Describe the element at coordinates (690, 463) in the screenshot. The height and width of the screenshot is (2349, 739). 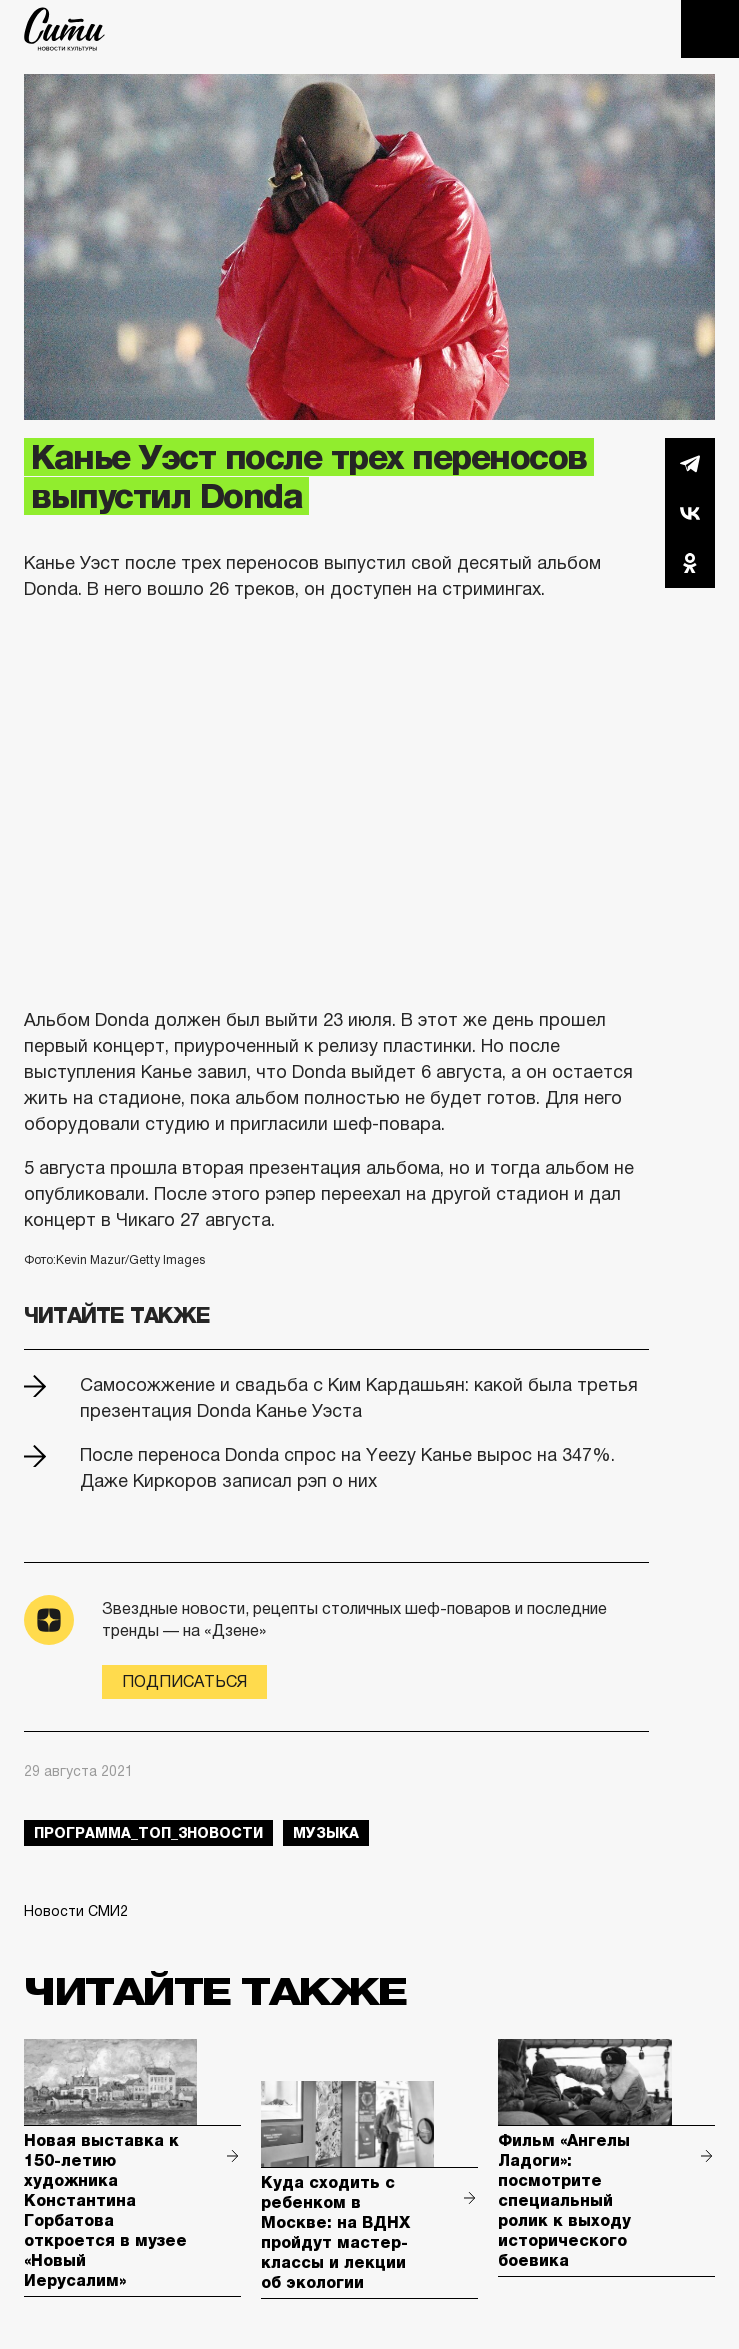
I see `Telegram` at that location.